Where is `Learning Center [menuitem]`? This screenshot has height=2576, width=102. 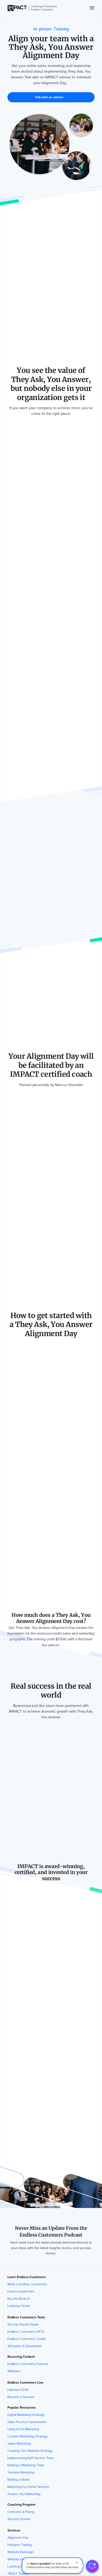
Learning Center [menuitem] is located at coordinates (18, 2260).